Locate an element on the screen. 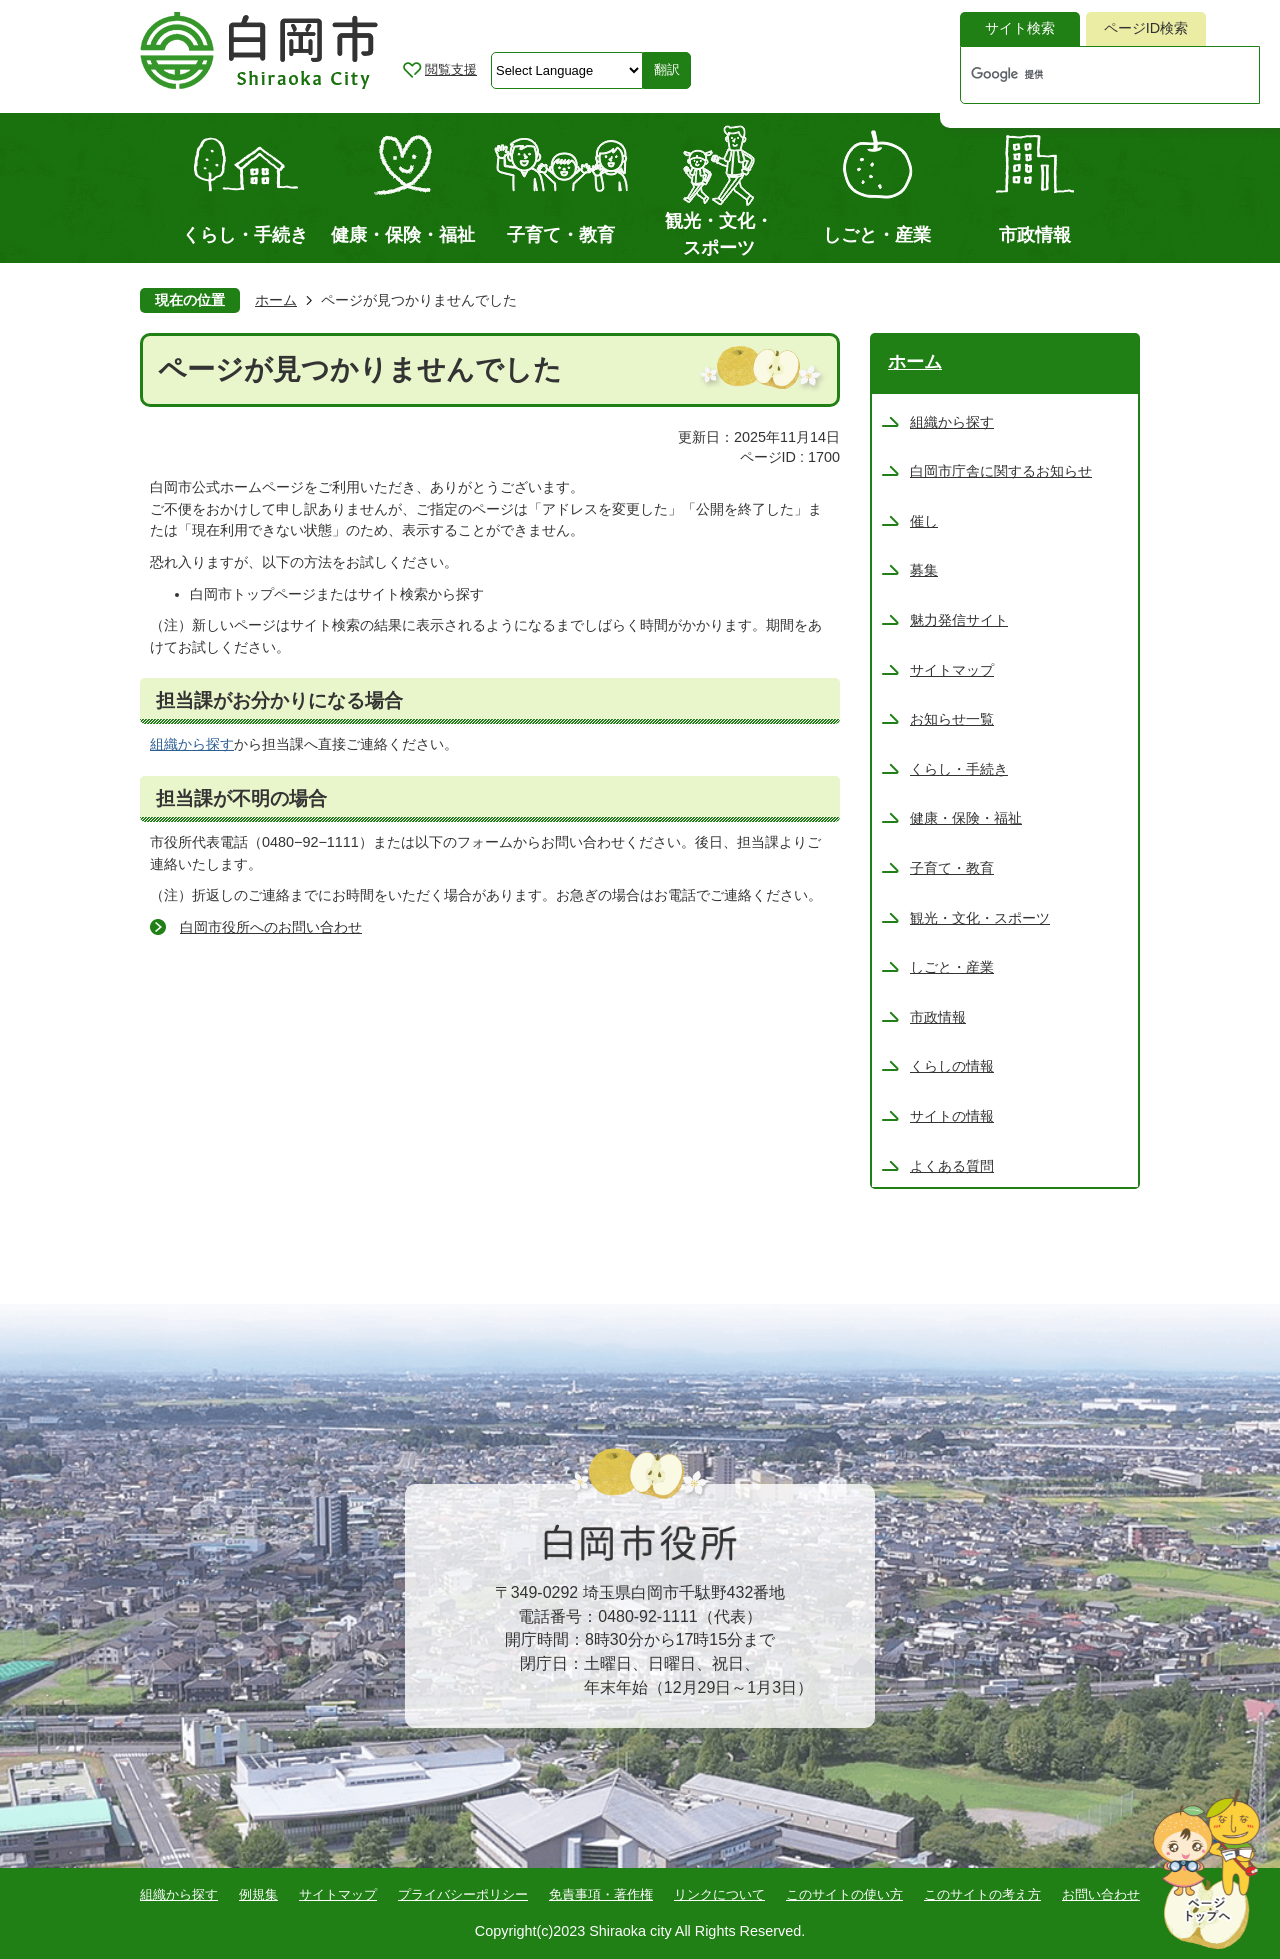 The width and height of the screenshot is (1280, 1959). ホーム is located at coordinates (276, 300).